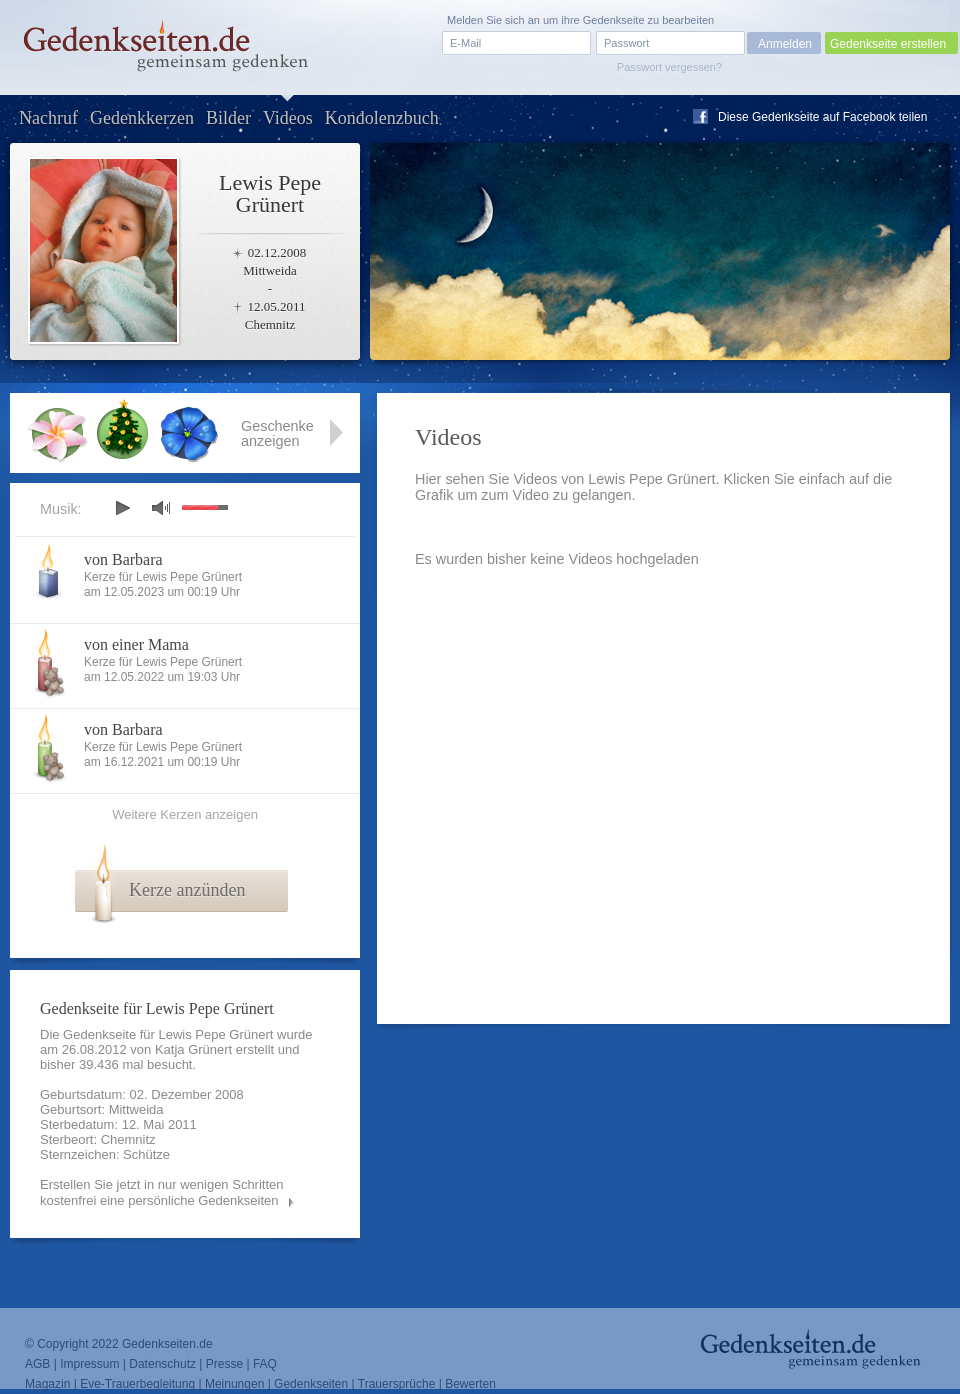 This screenshot has height=1394, width=960. Describe the element at coordinates (822, 117) in the screenshot. I see `Diese Gedenkseite auf Facebook teilen` at that location.